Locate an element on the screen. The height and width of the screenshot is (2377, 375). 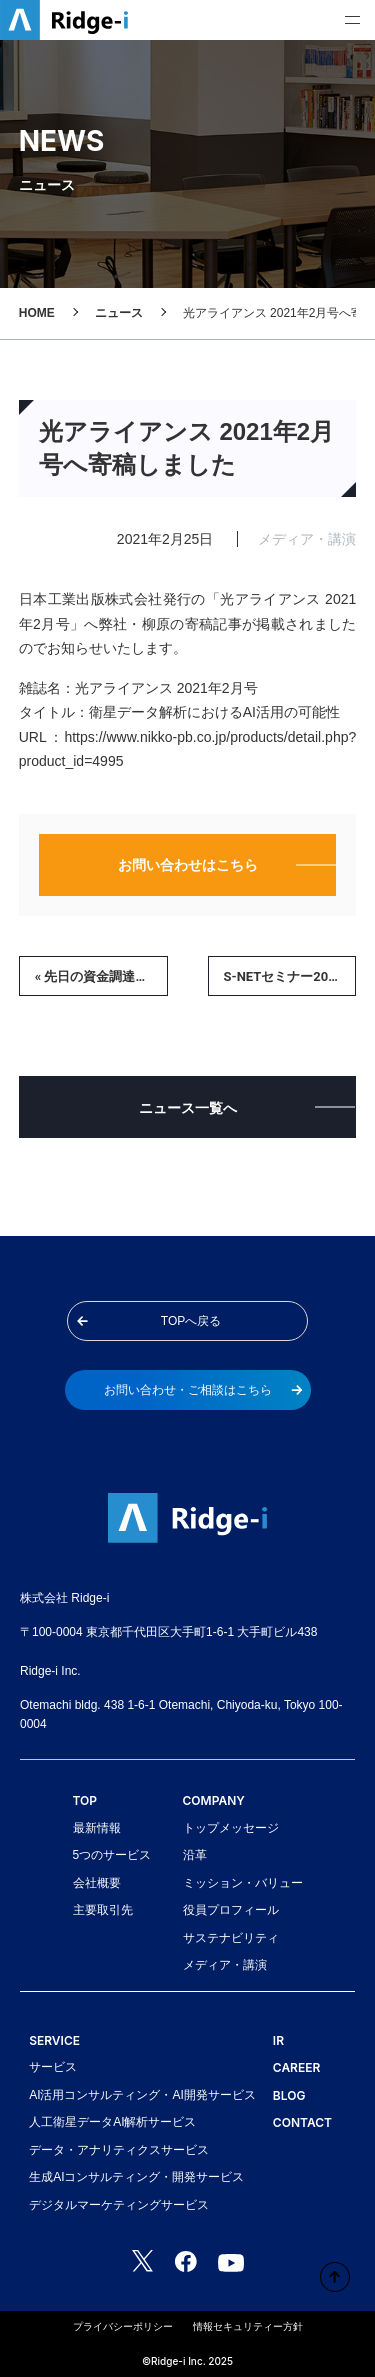
メディア・講演 is located at coordinates (225, 1965).